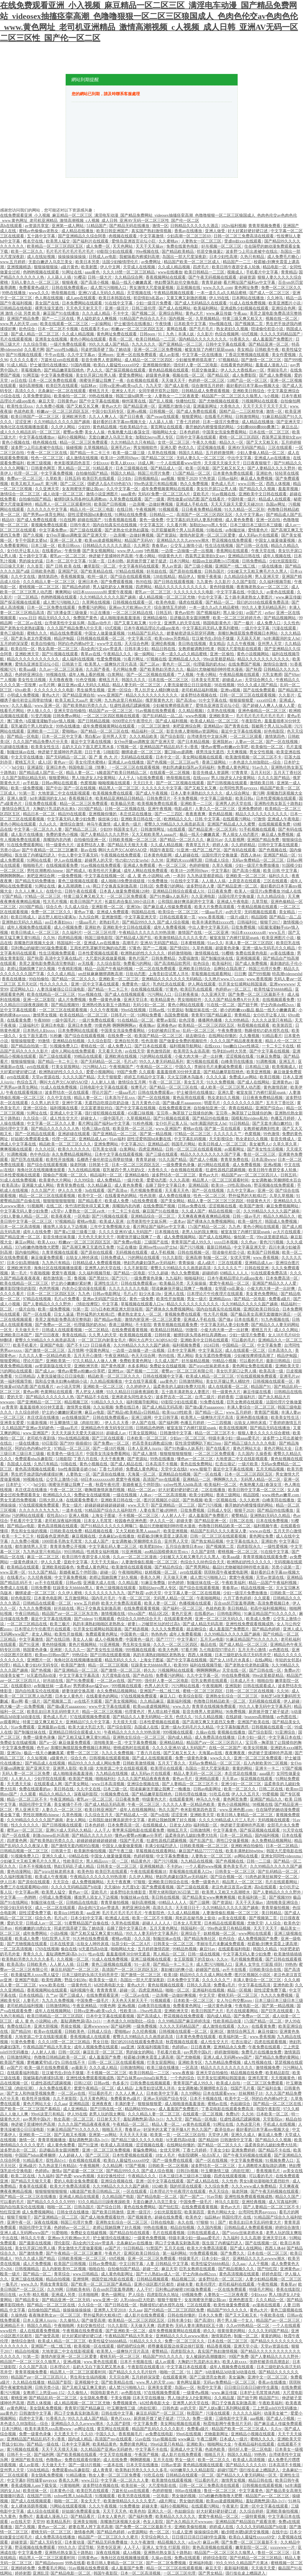  I want to click on 日本欧美中文字幕, so click(190, 324).